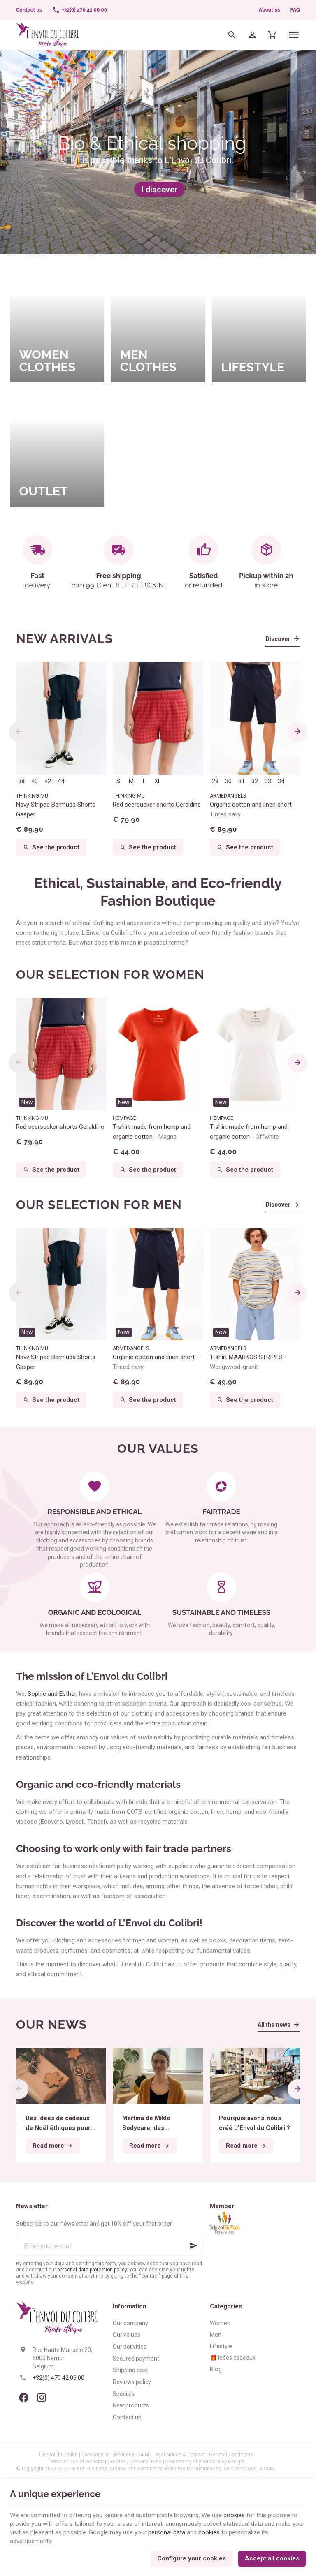 Image resolution: width=316 pixels, height=2576 pixels. I want to click on New arrivals, so click(64, 638).